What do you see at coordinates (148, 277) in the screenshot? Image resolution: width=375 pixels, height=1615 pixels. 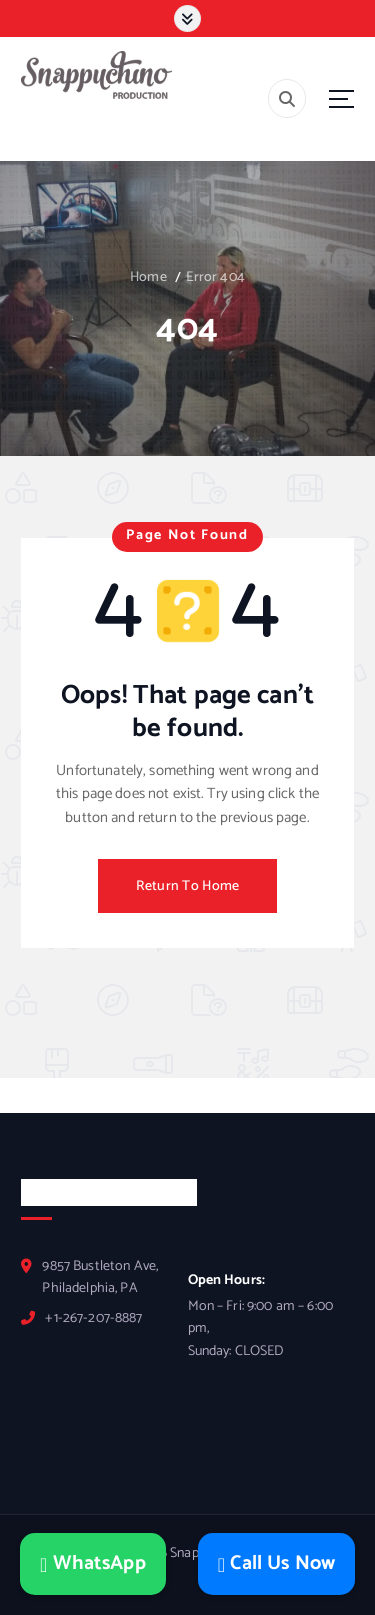 I see `Home` at bounding box center [148, 277].